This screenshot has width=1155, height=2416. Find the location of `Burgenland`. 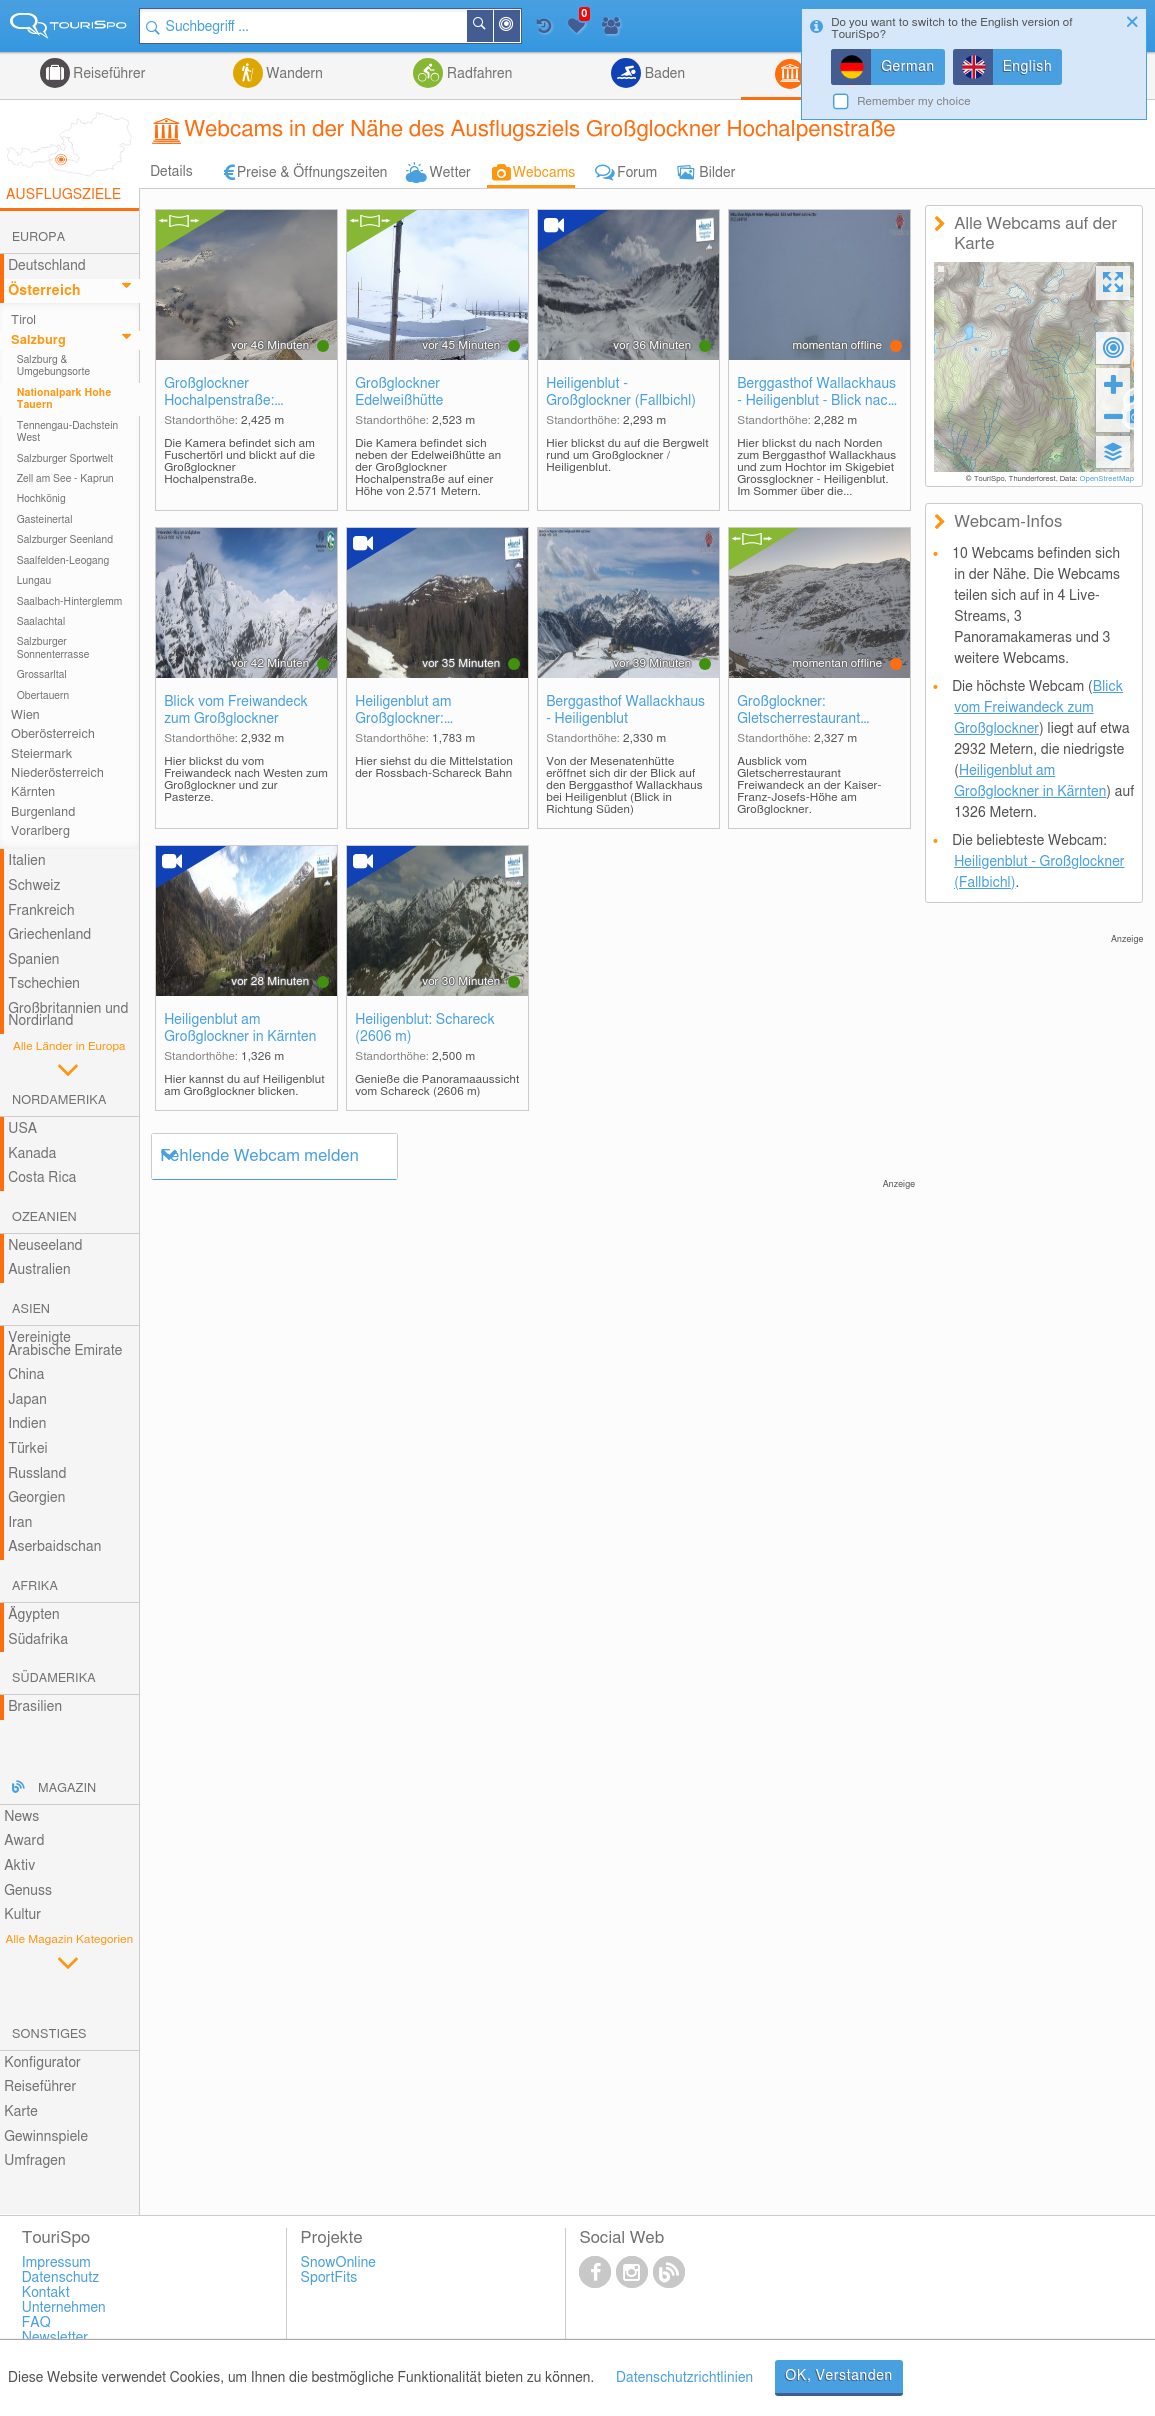

Burgenland is located at coordinates (43, 812).